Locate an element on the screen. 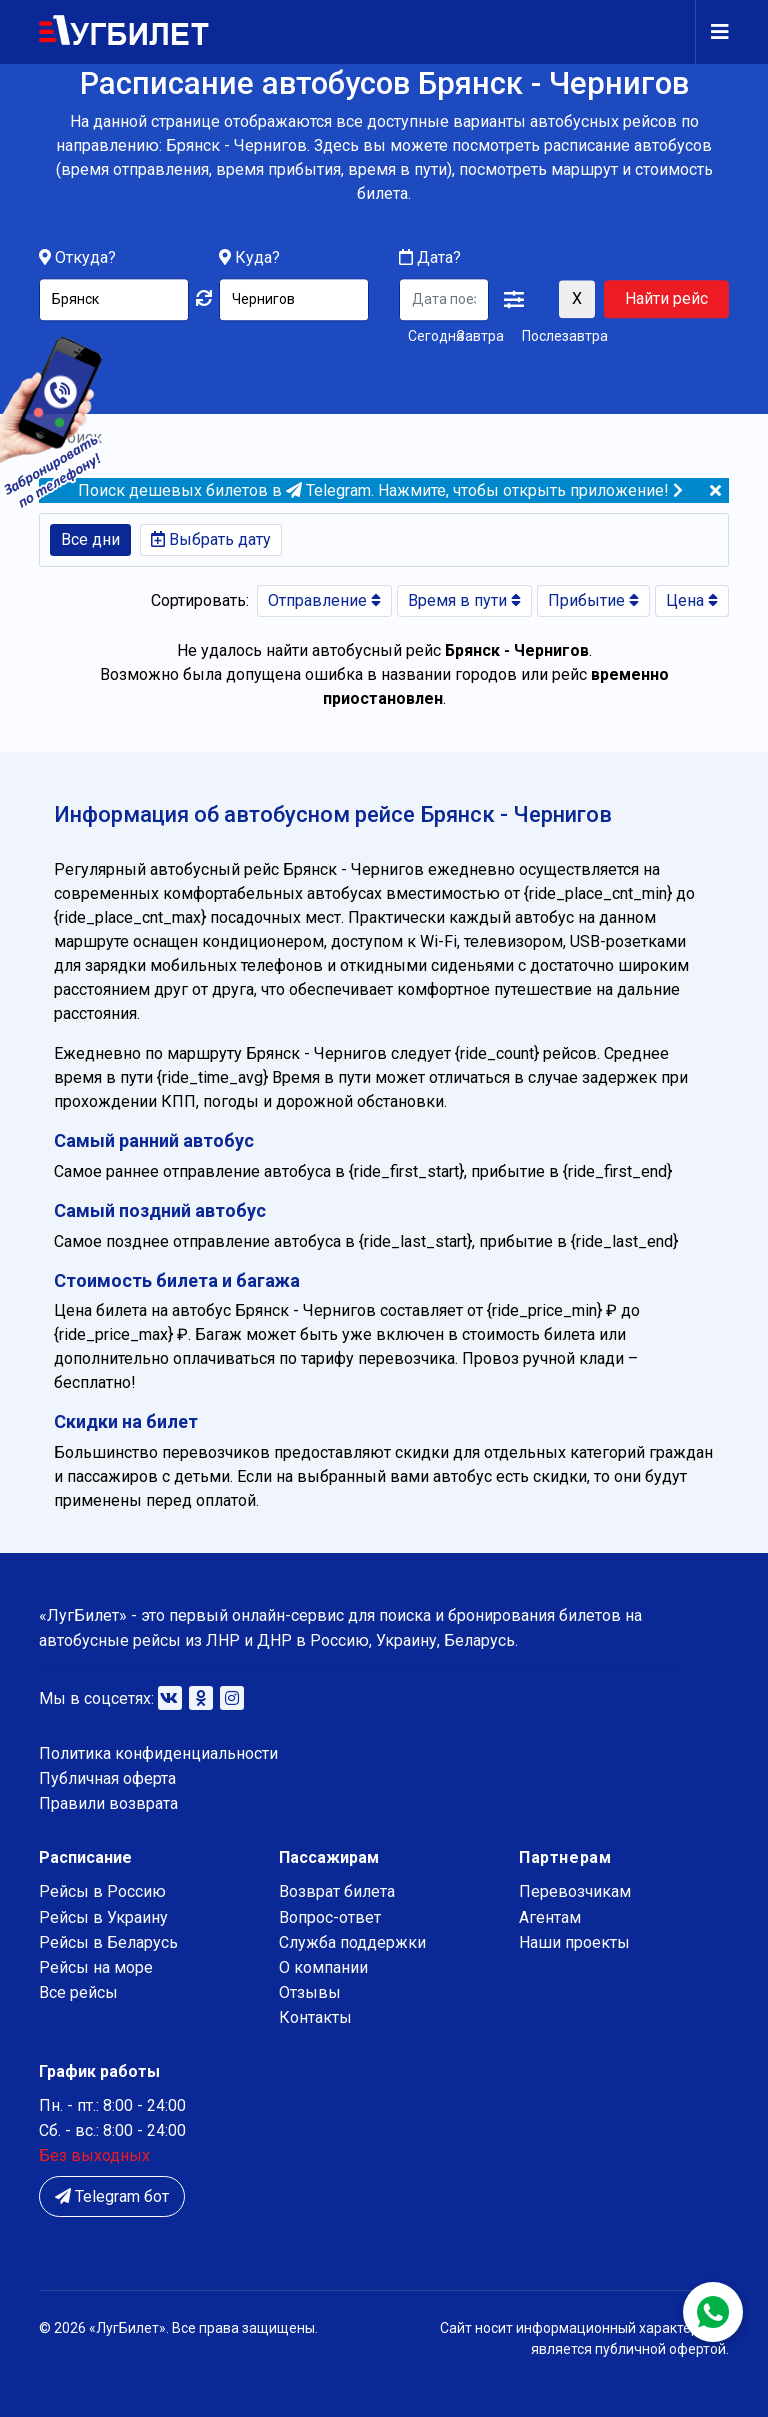 This screenshot has width=768, height=2417. Рейсы в Беларусь is located at coordinates (108, 1942).